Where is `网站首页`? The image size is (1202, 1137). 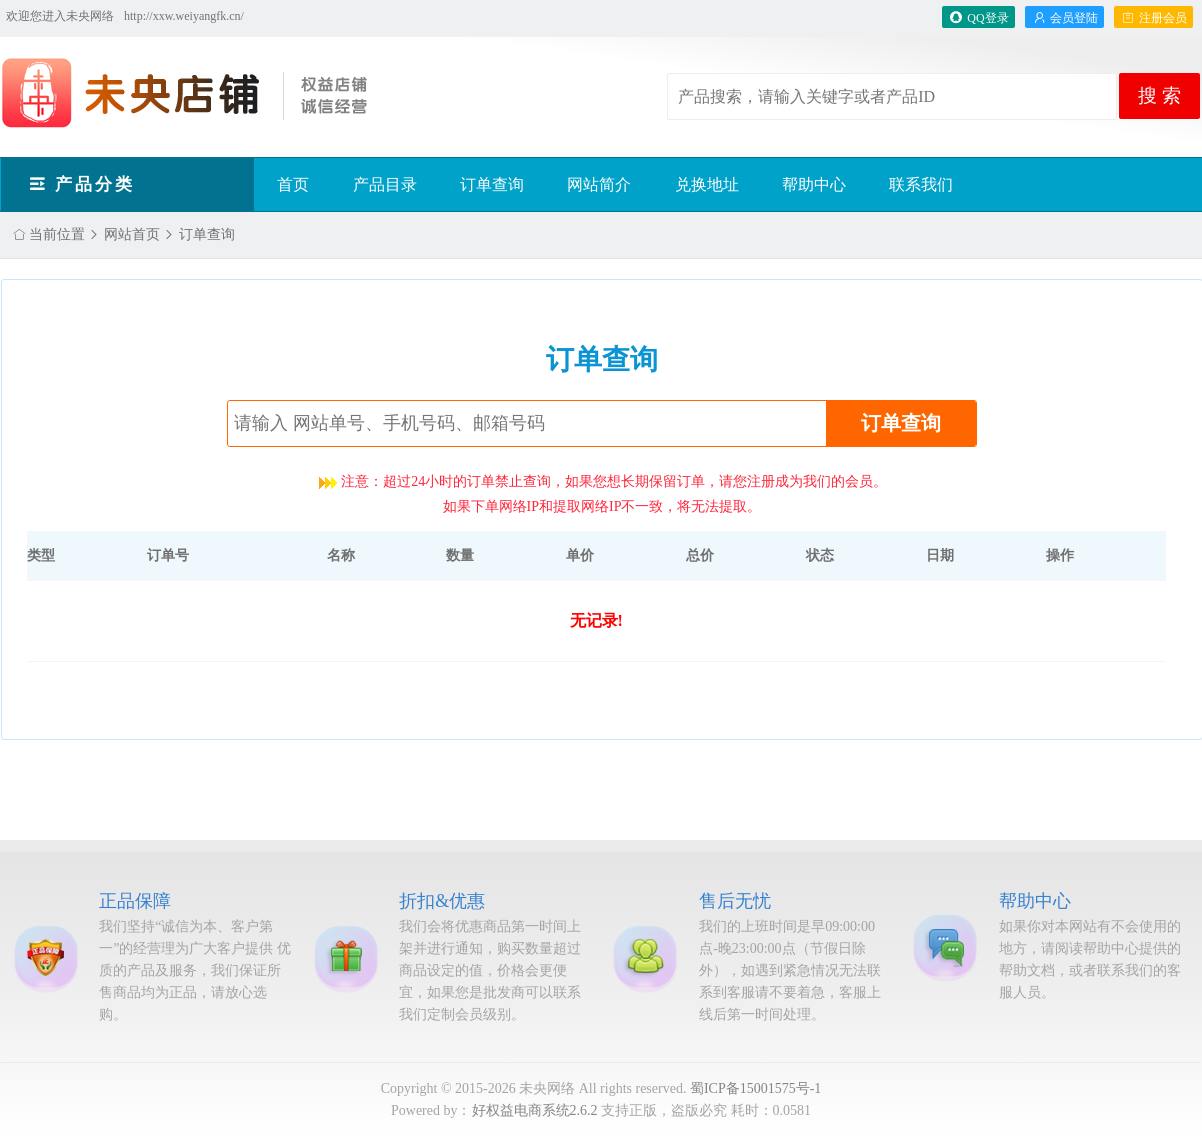 网站首页 is located at coordinates (132, 234).